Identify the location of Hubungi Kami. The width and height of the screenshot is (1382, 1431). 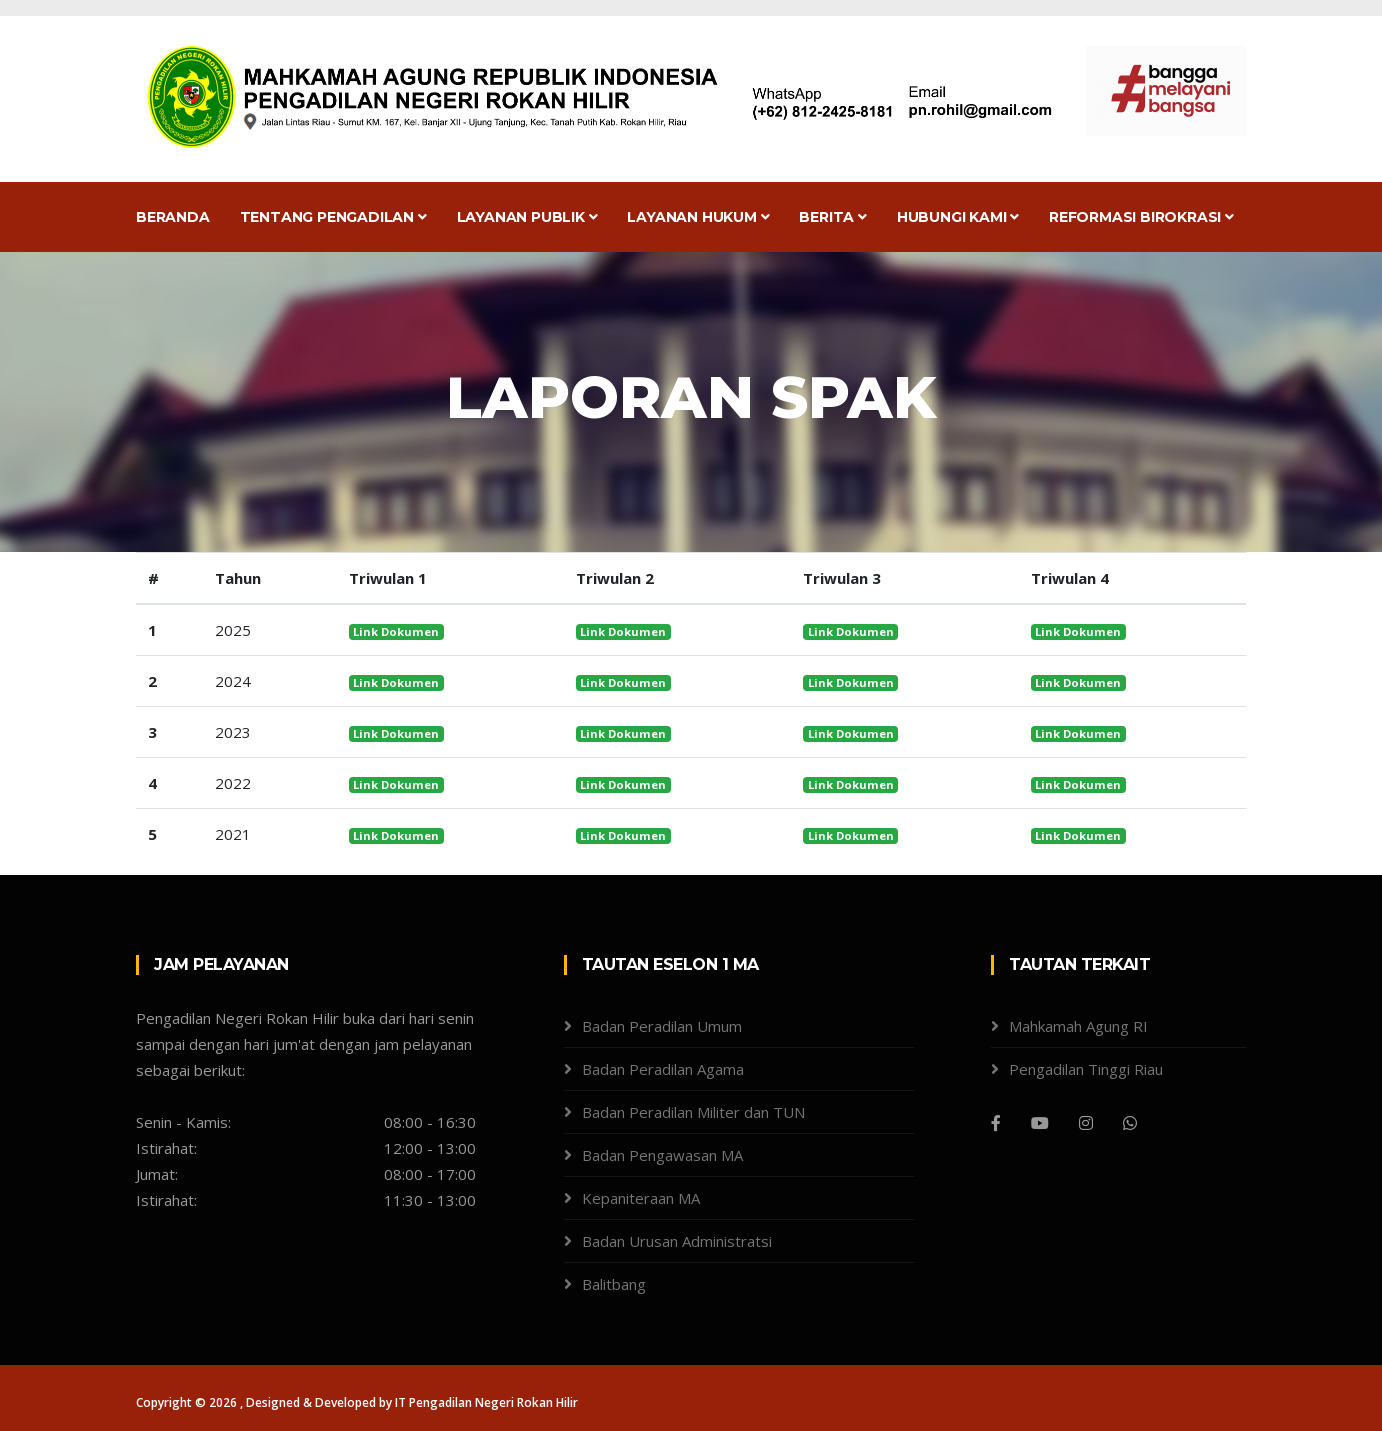
(958, 217).